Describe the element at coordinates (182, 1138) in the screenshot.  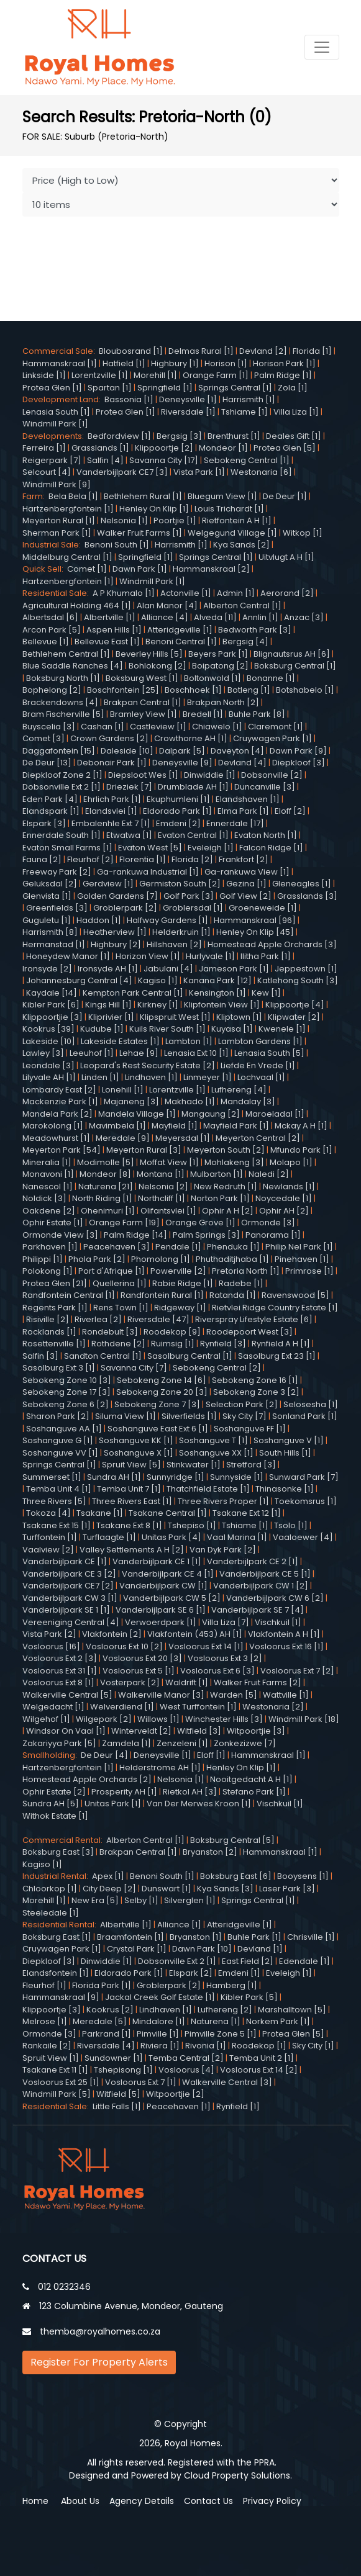
I see `Meyersdal [1]` at that location.